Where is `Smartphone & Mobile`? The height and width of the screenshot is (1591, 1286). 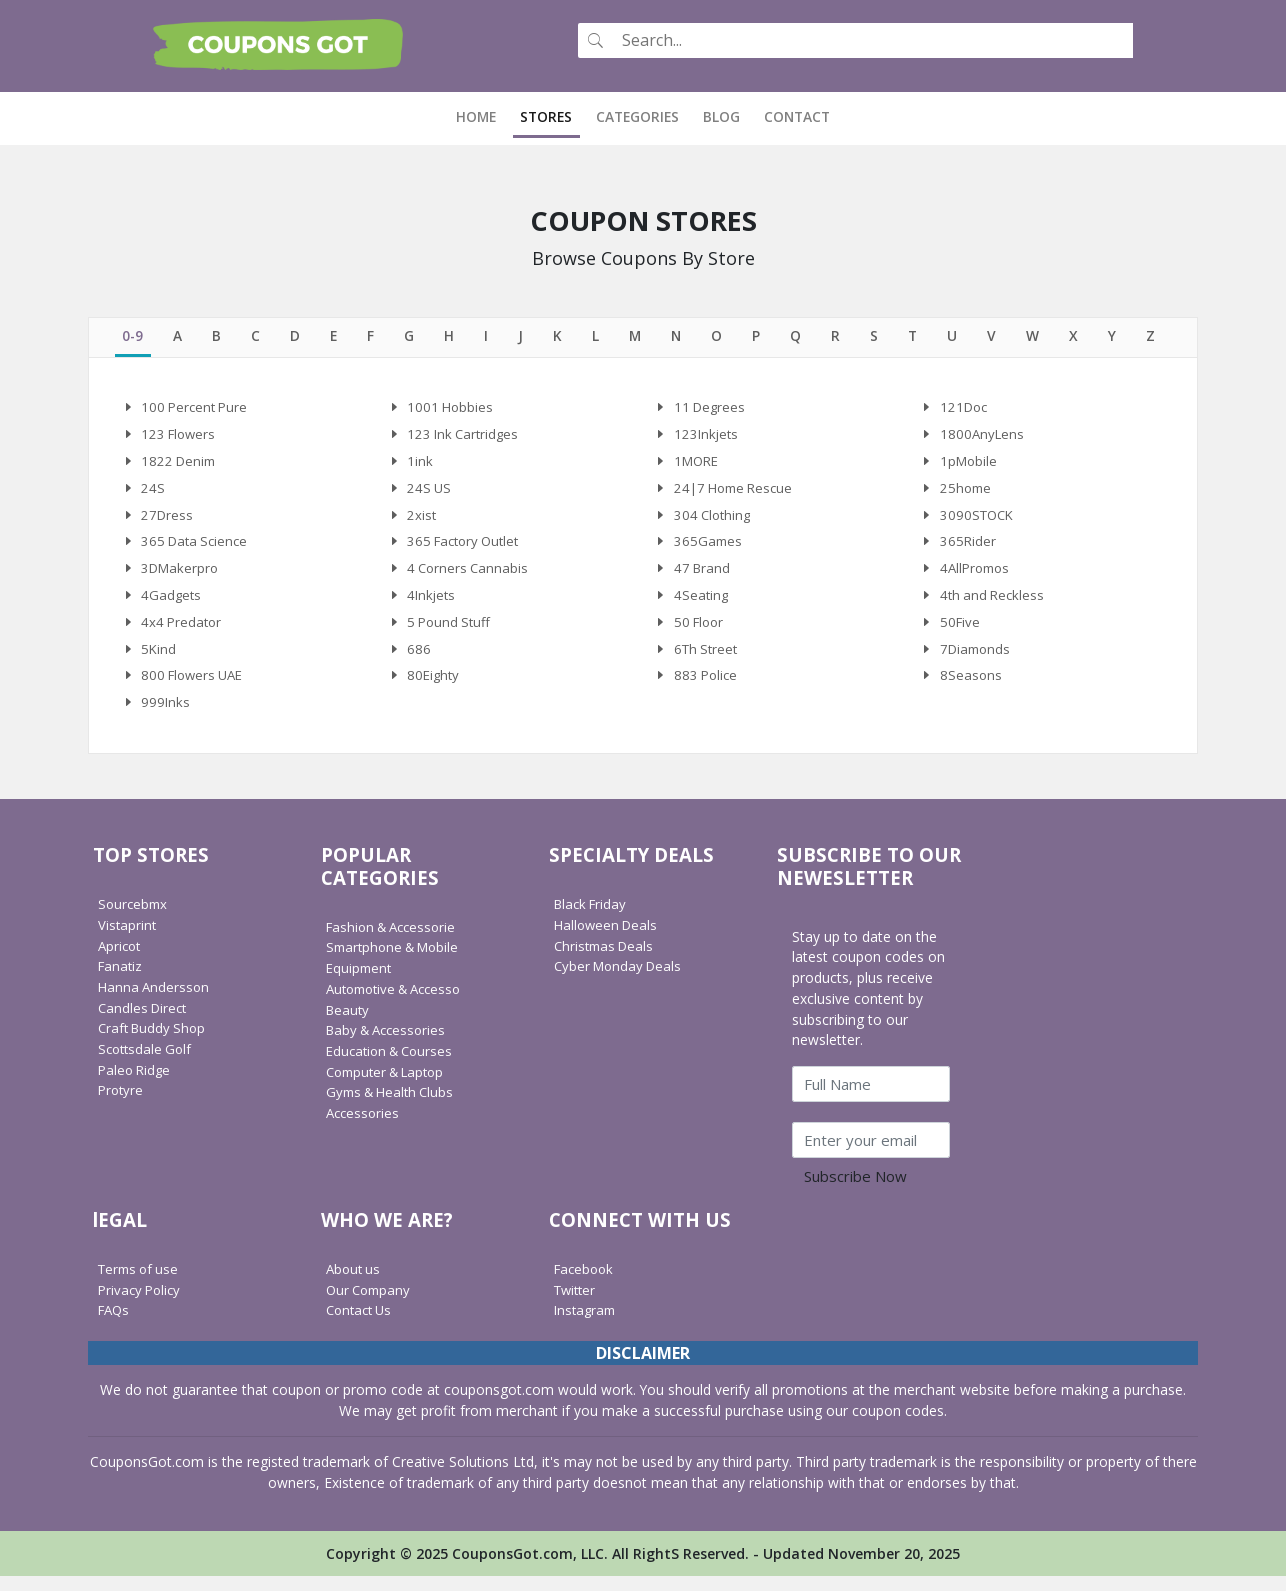
Smartphone & Mobile is located at coordinates (397, 961).